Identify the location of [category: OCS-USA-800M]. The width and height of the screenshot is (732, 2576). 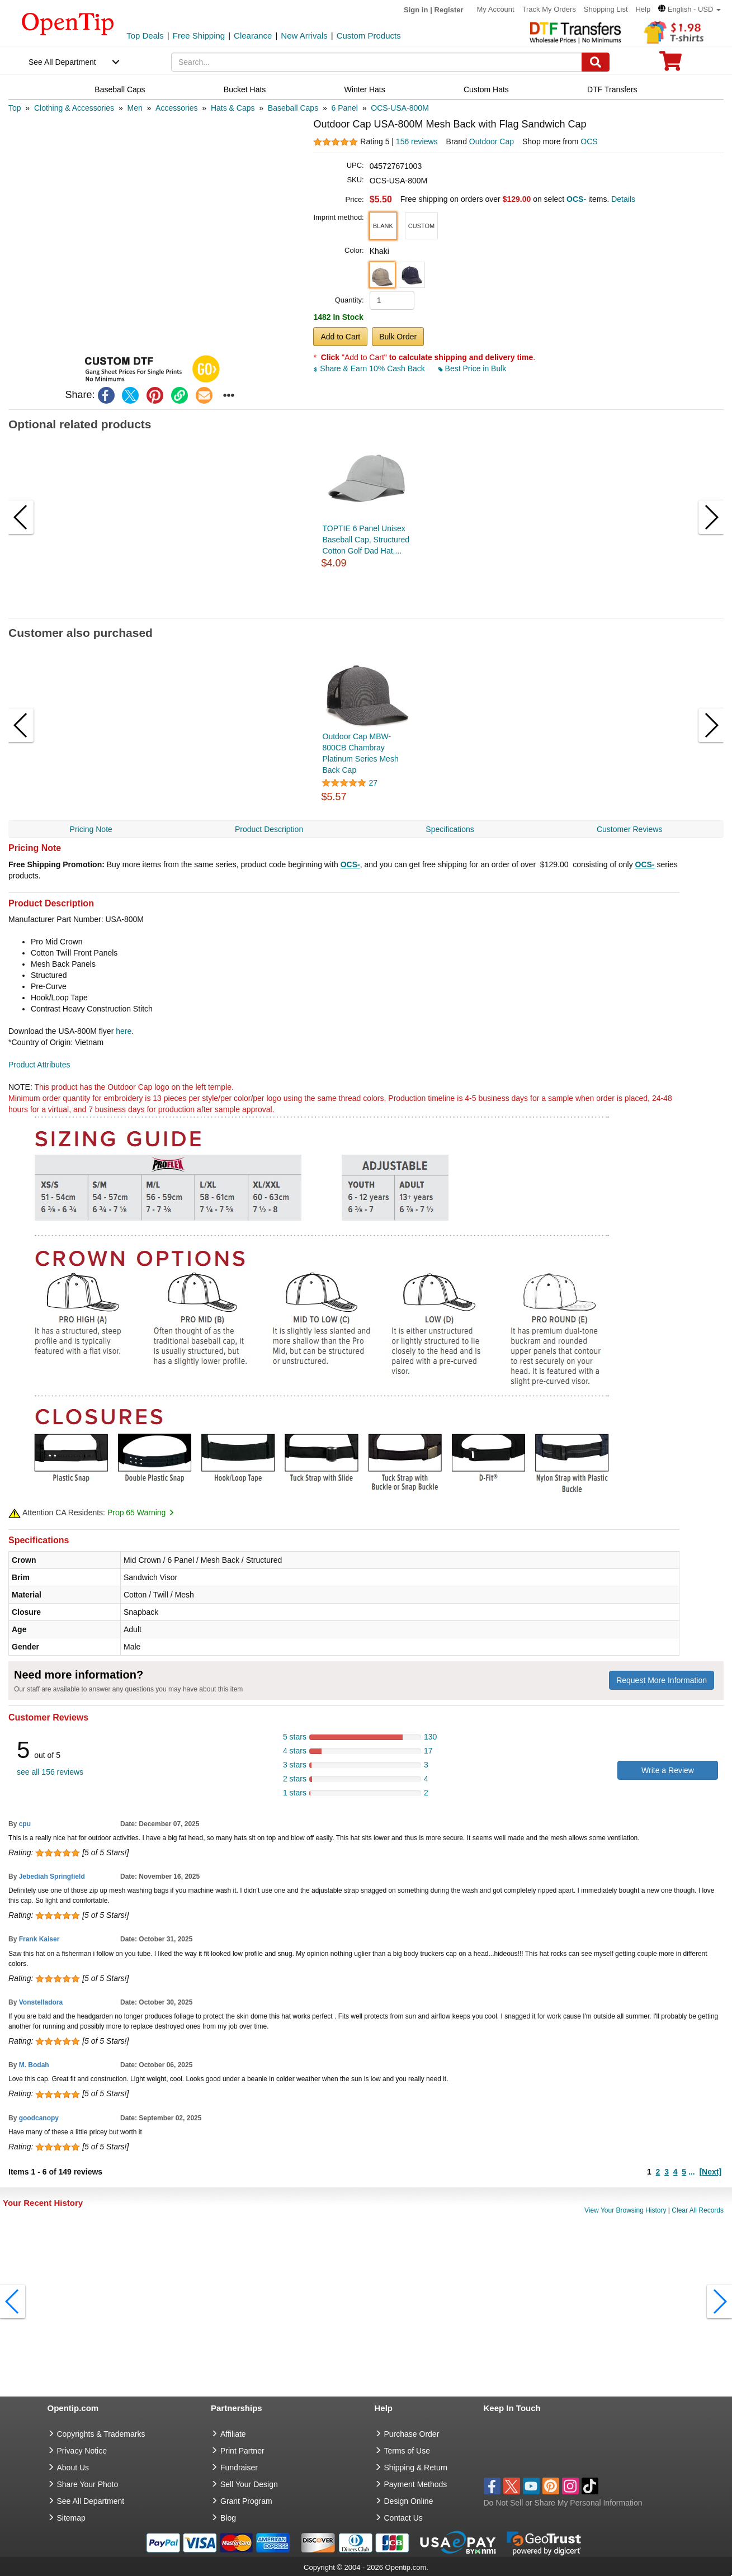
(399, 107).